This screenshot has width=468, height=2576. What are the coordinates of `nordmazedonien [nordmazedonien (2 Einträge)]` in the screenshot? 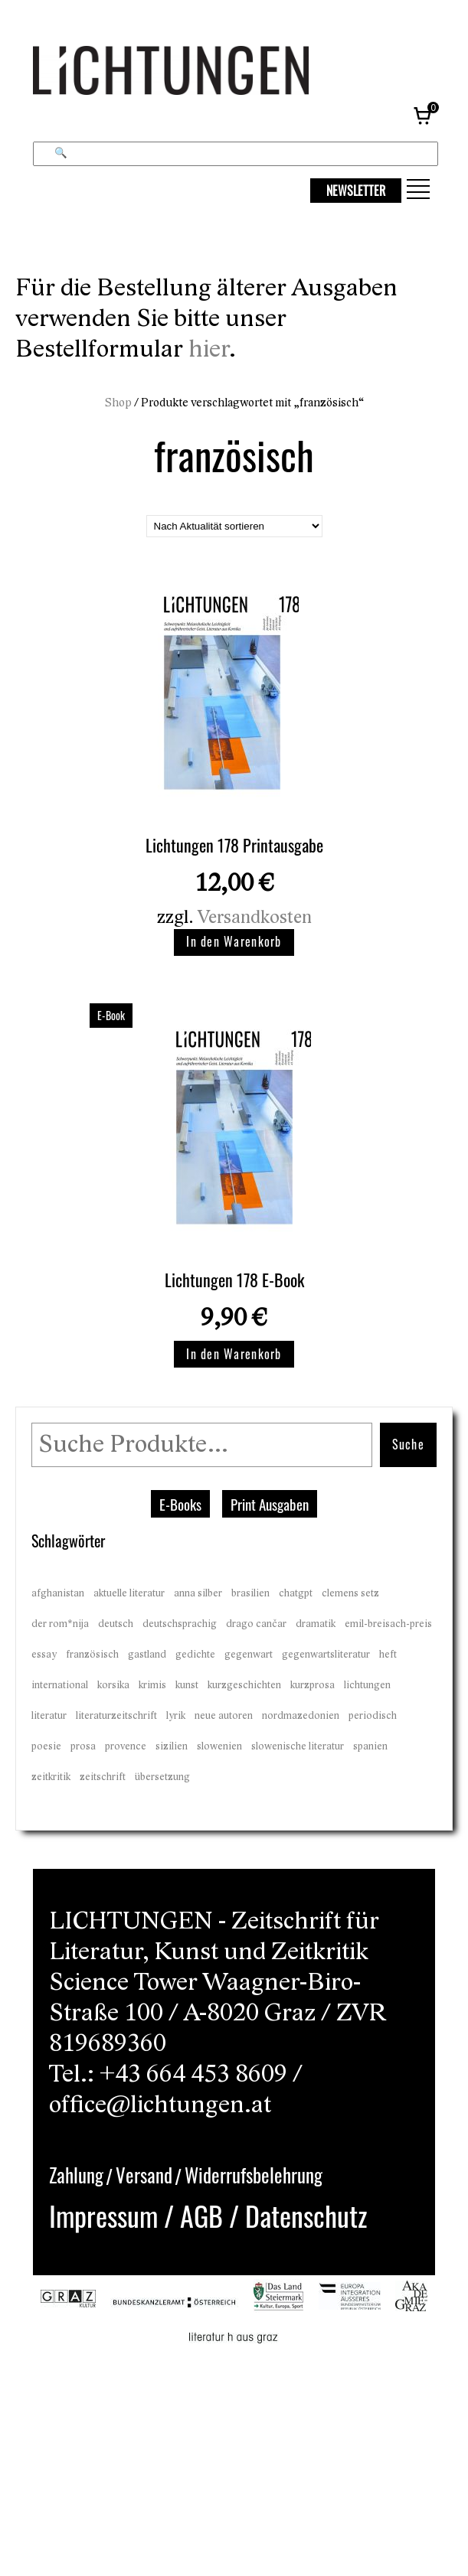 It's located at (300, 1716).